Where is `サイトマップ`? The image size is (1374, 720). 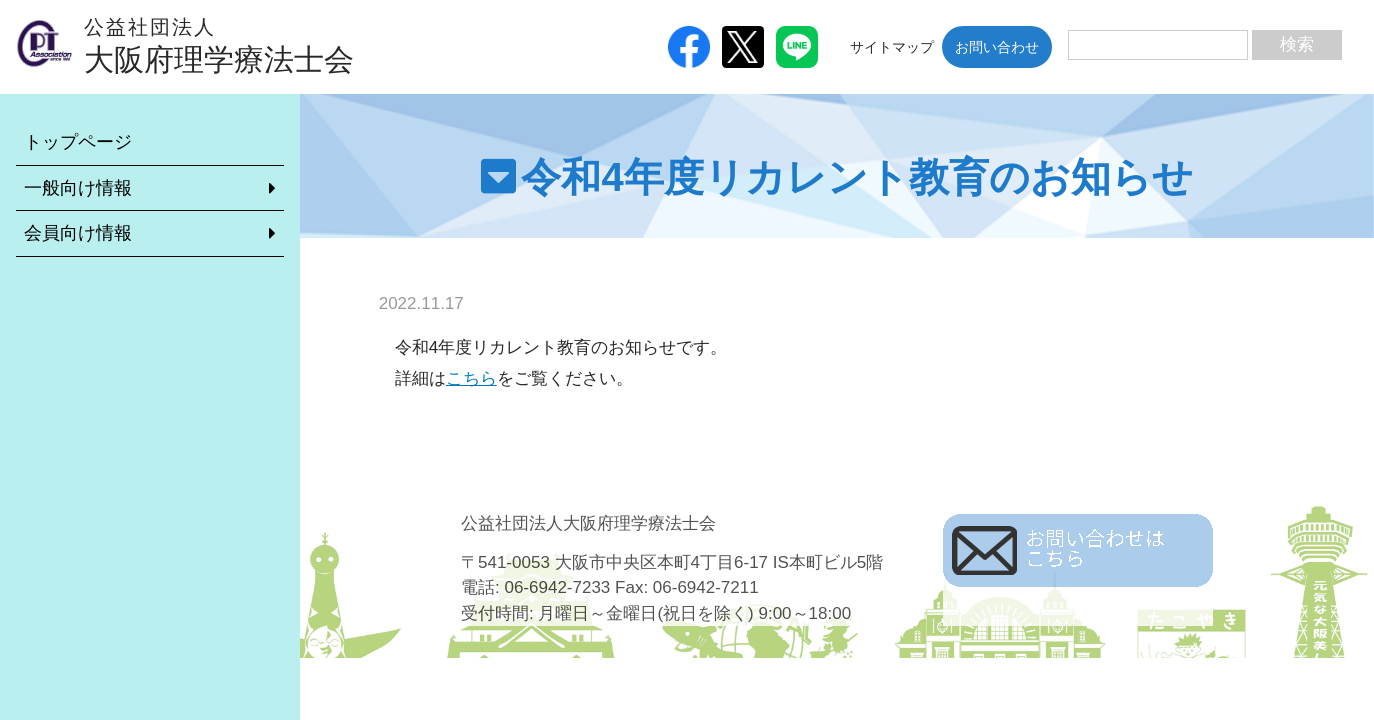
サイトマップ is located at coordinates (892, 47).